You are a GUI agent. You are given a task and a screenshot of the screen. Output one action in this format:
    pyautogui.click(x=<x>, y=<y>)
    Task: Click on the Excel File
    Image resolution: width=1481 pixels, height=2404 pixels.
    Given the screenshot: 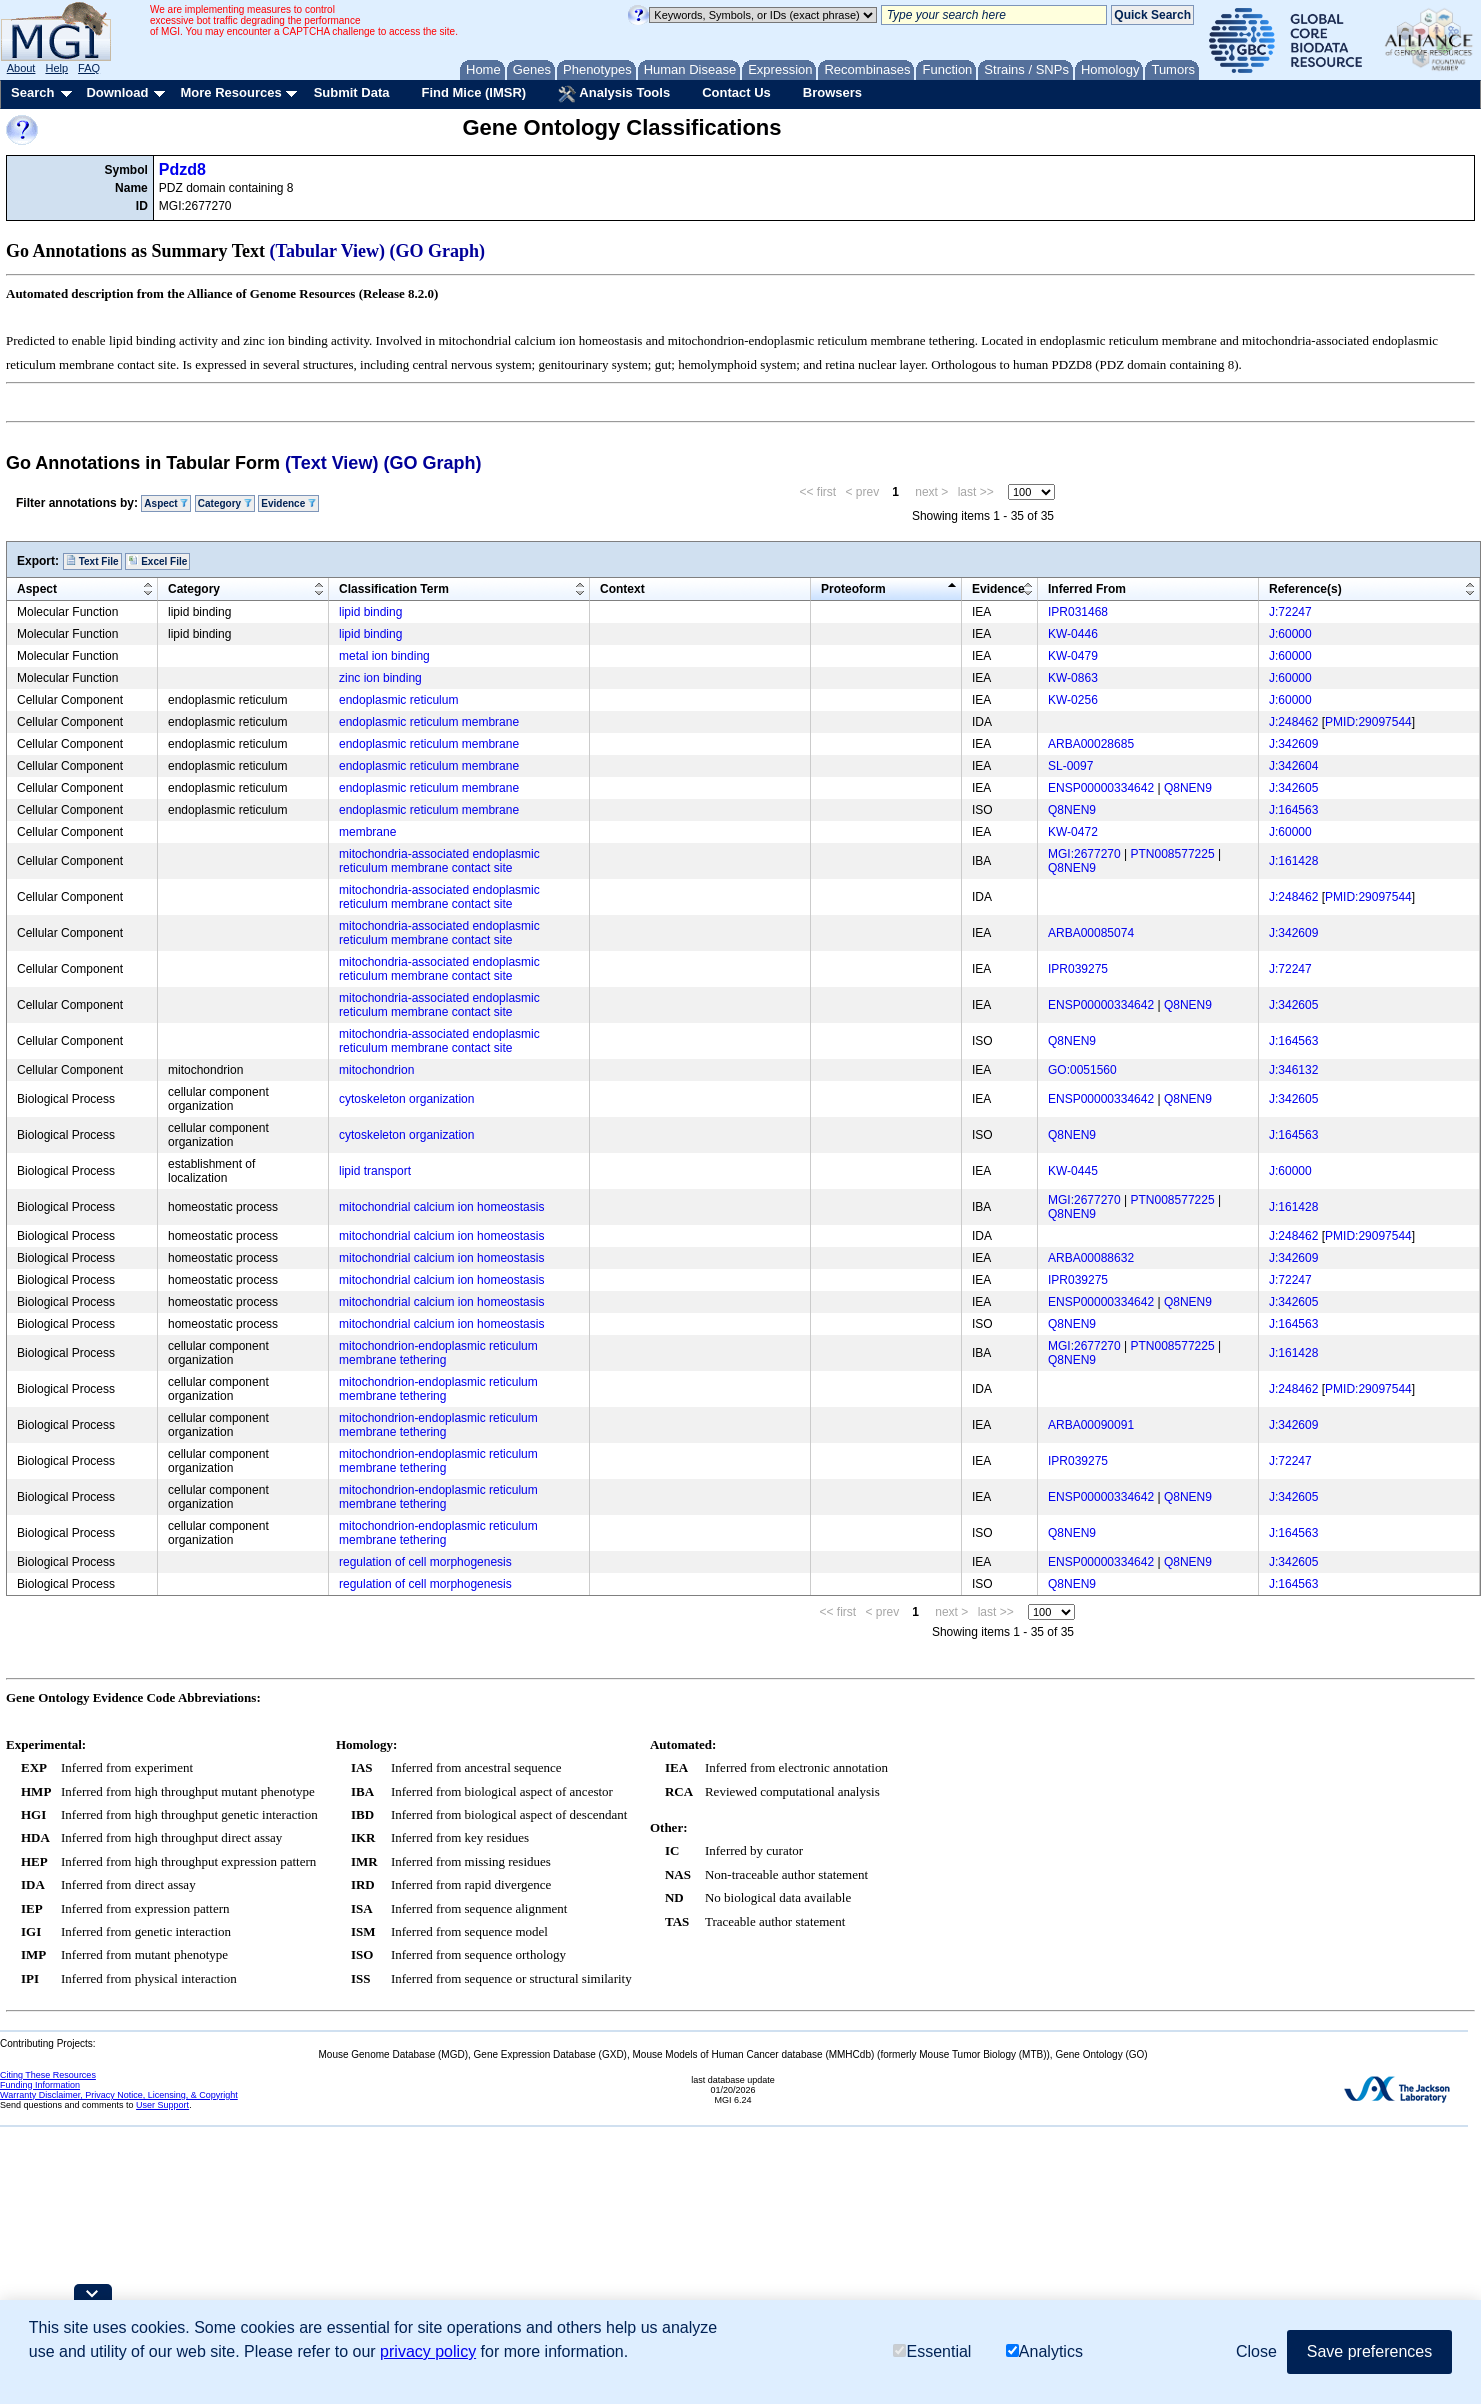 What is the action you would take?
    pyautogui.click(x=157, y=561)
    